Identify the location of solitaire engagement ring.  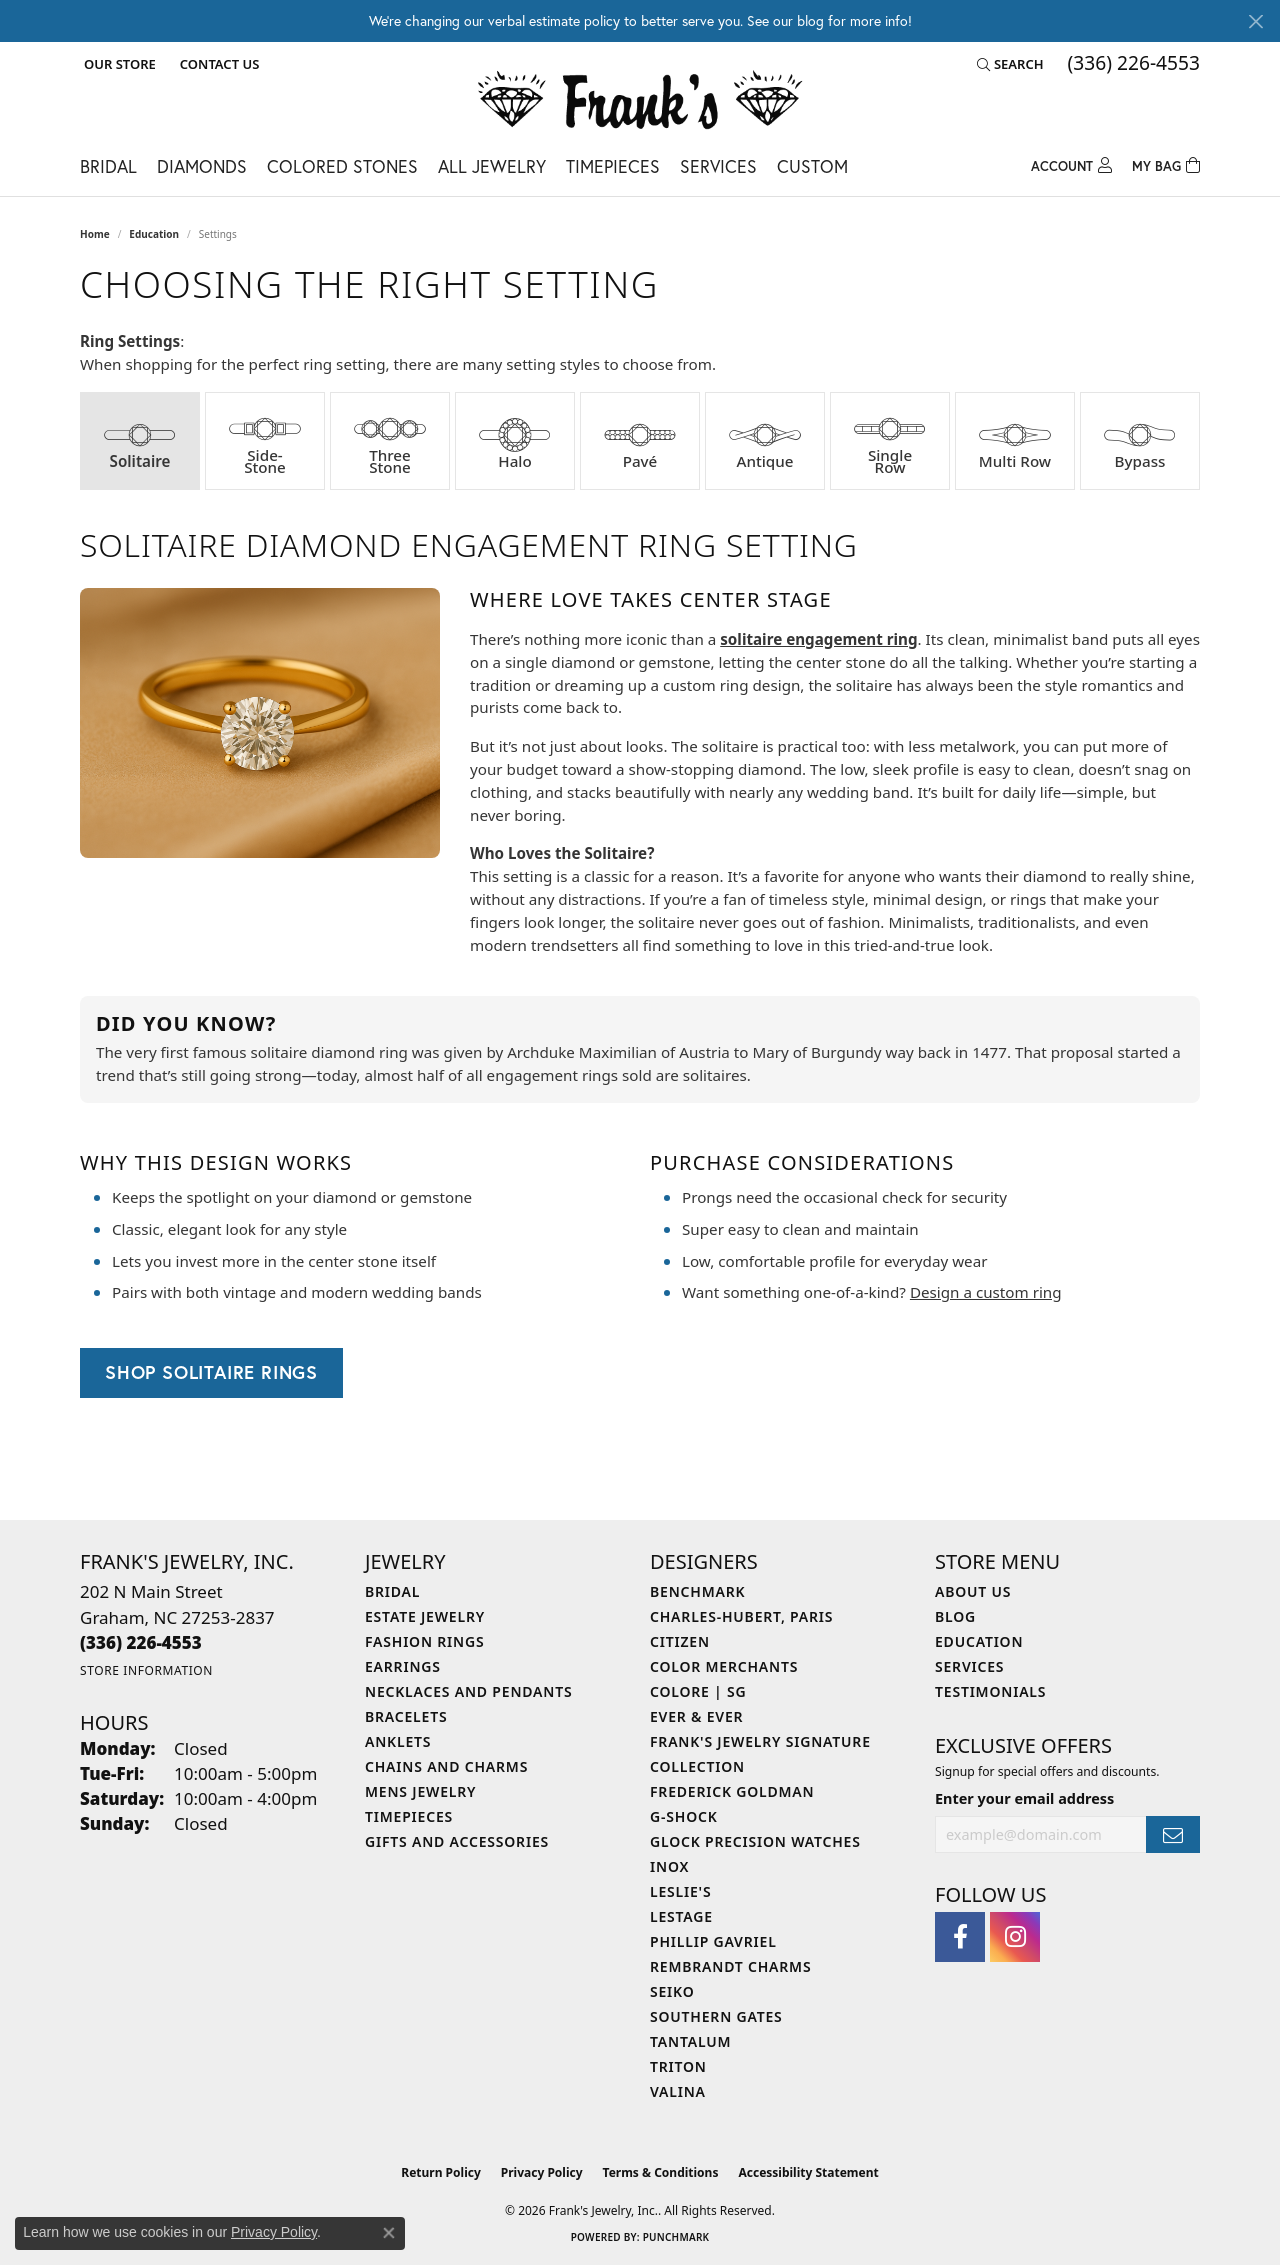
(818, 639).